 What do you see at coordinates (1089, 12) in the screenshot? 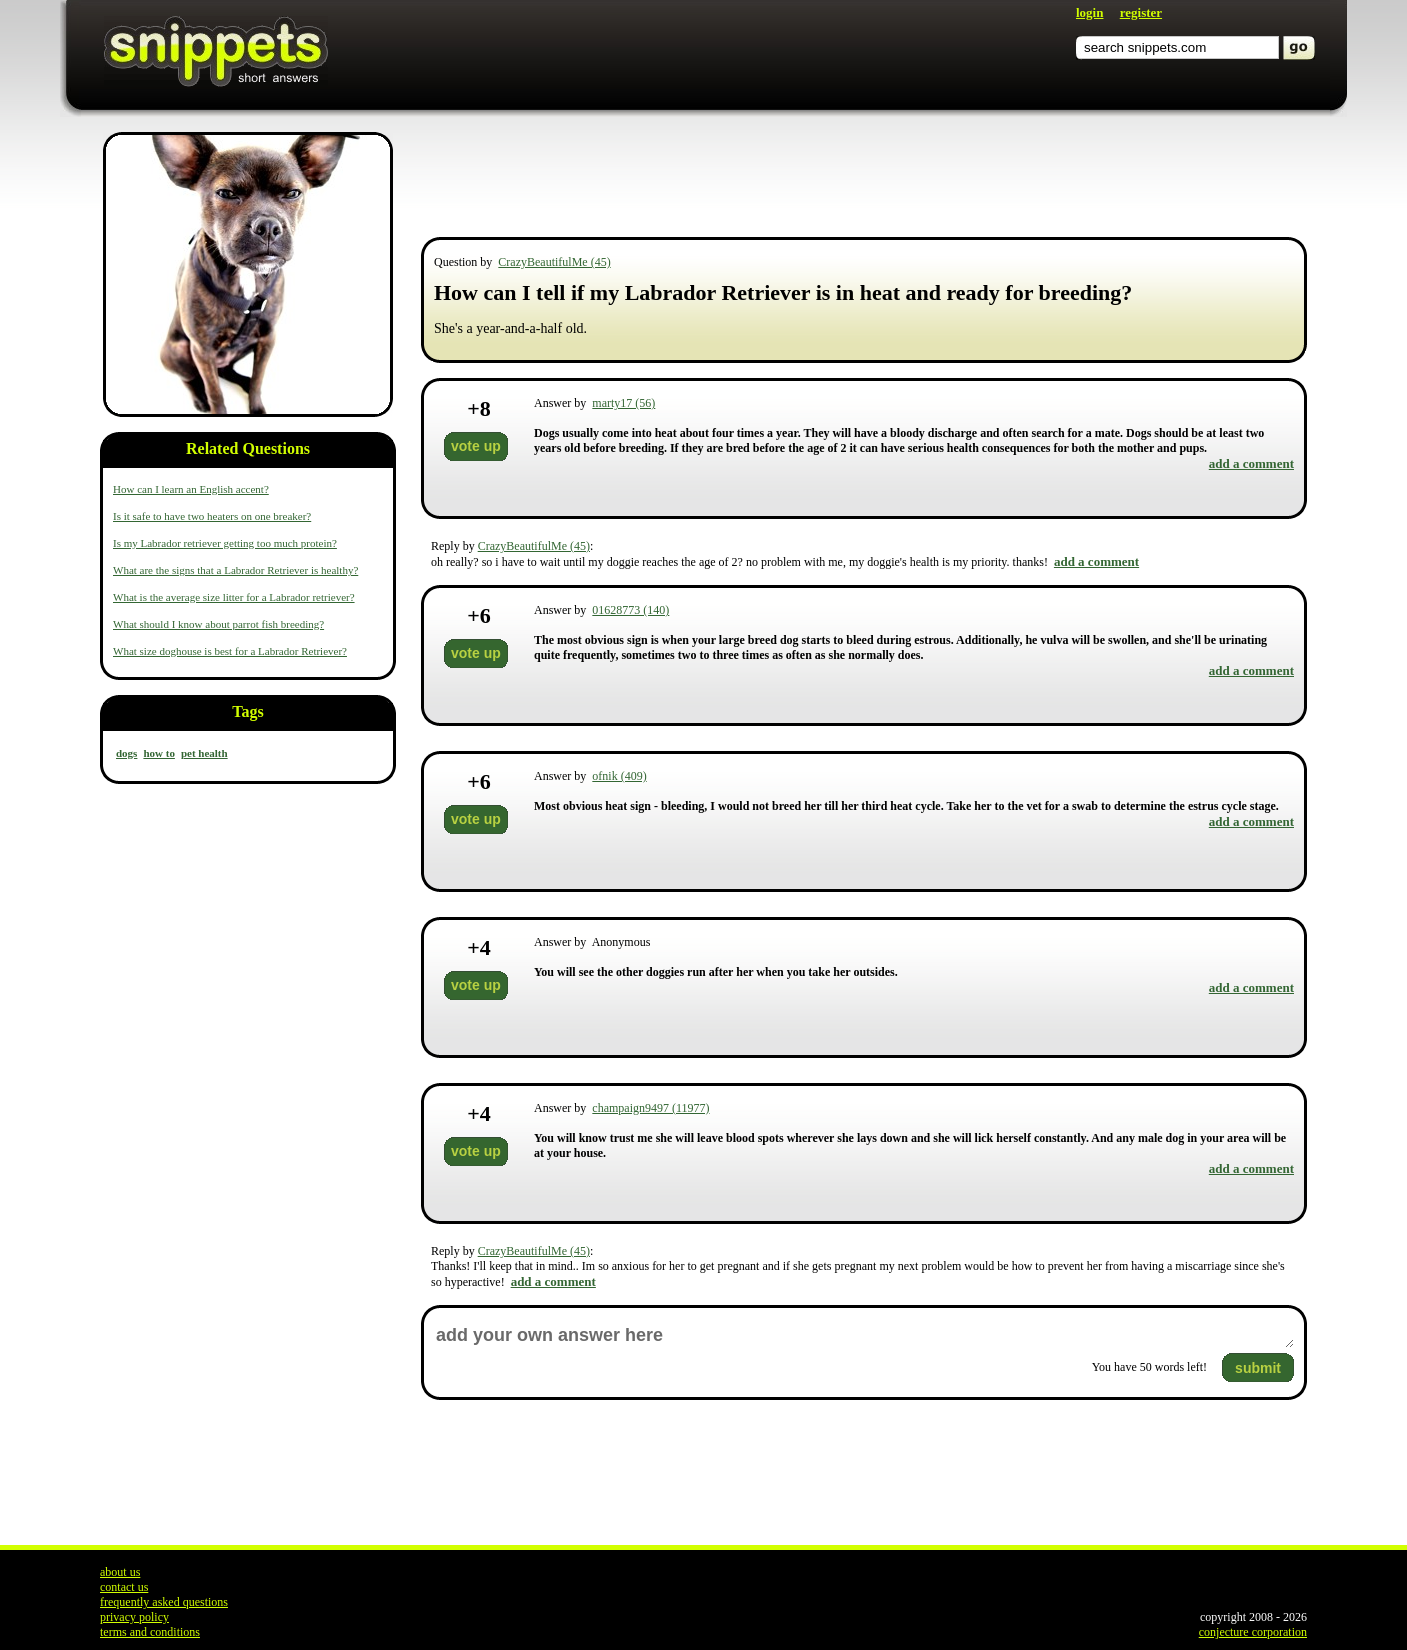
I see `login` at bounding box center [1089, 12].